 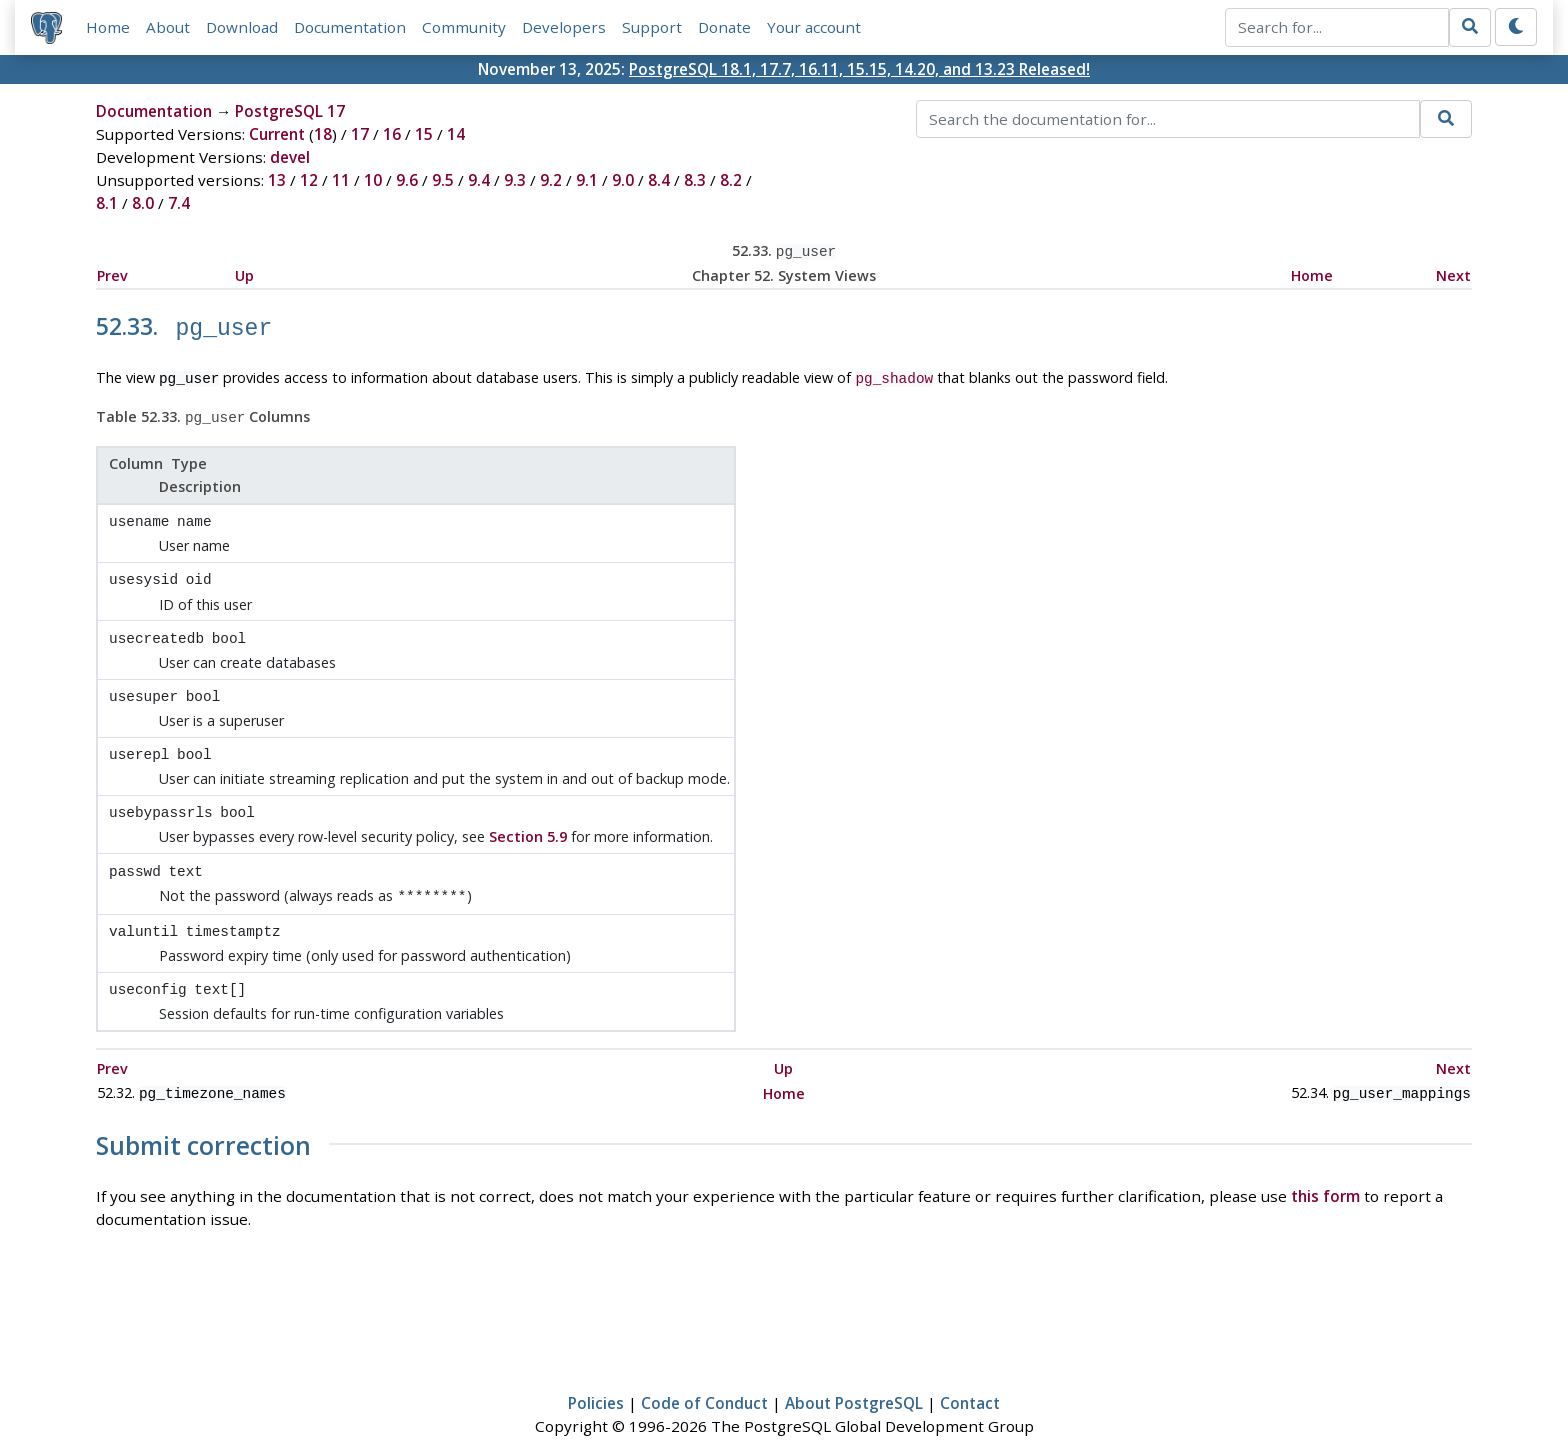 I want to click on PostgreSQL 18.1, 17.7, 16.11, 15.15, 14.20, and 13.23 Released!, so click(x=859, y=69).